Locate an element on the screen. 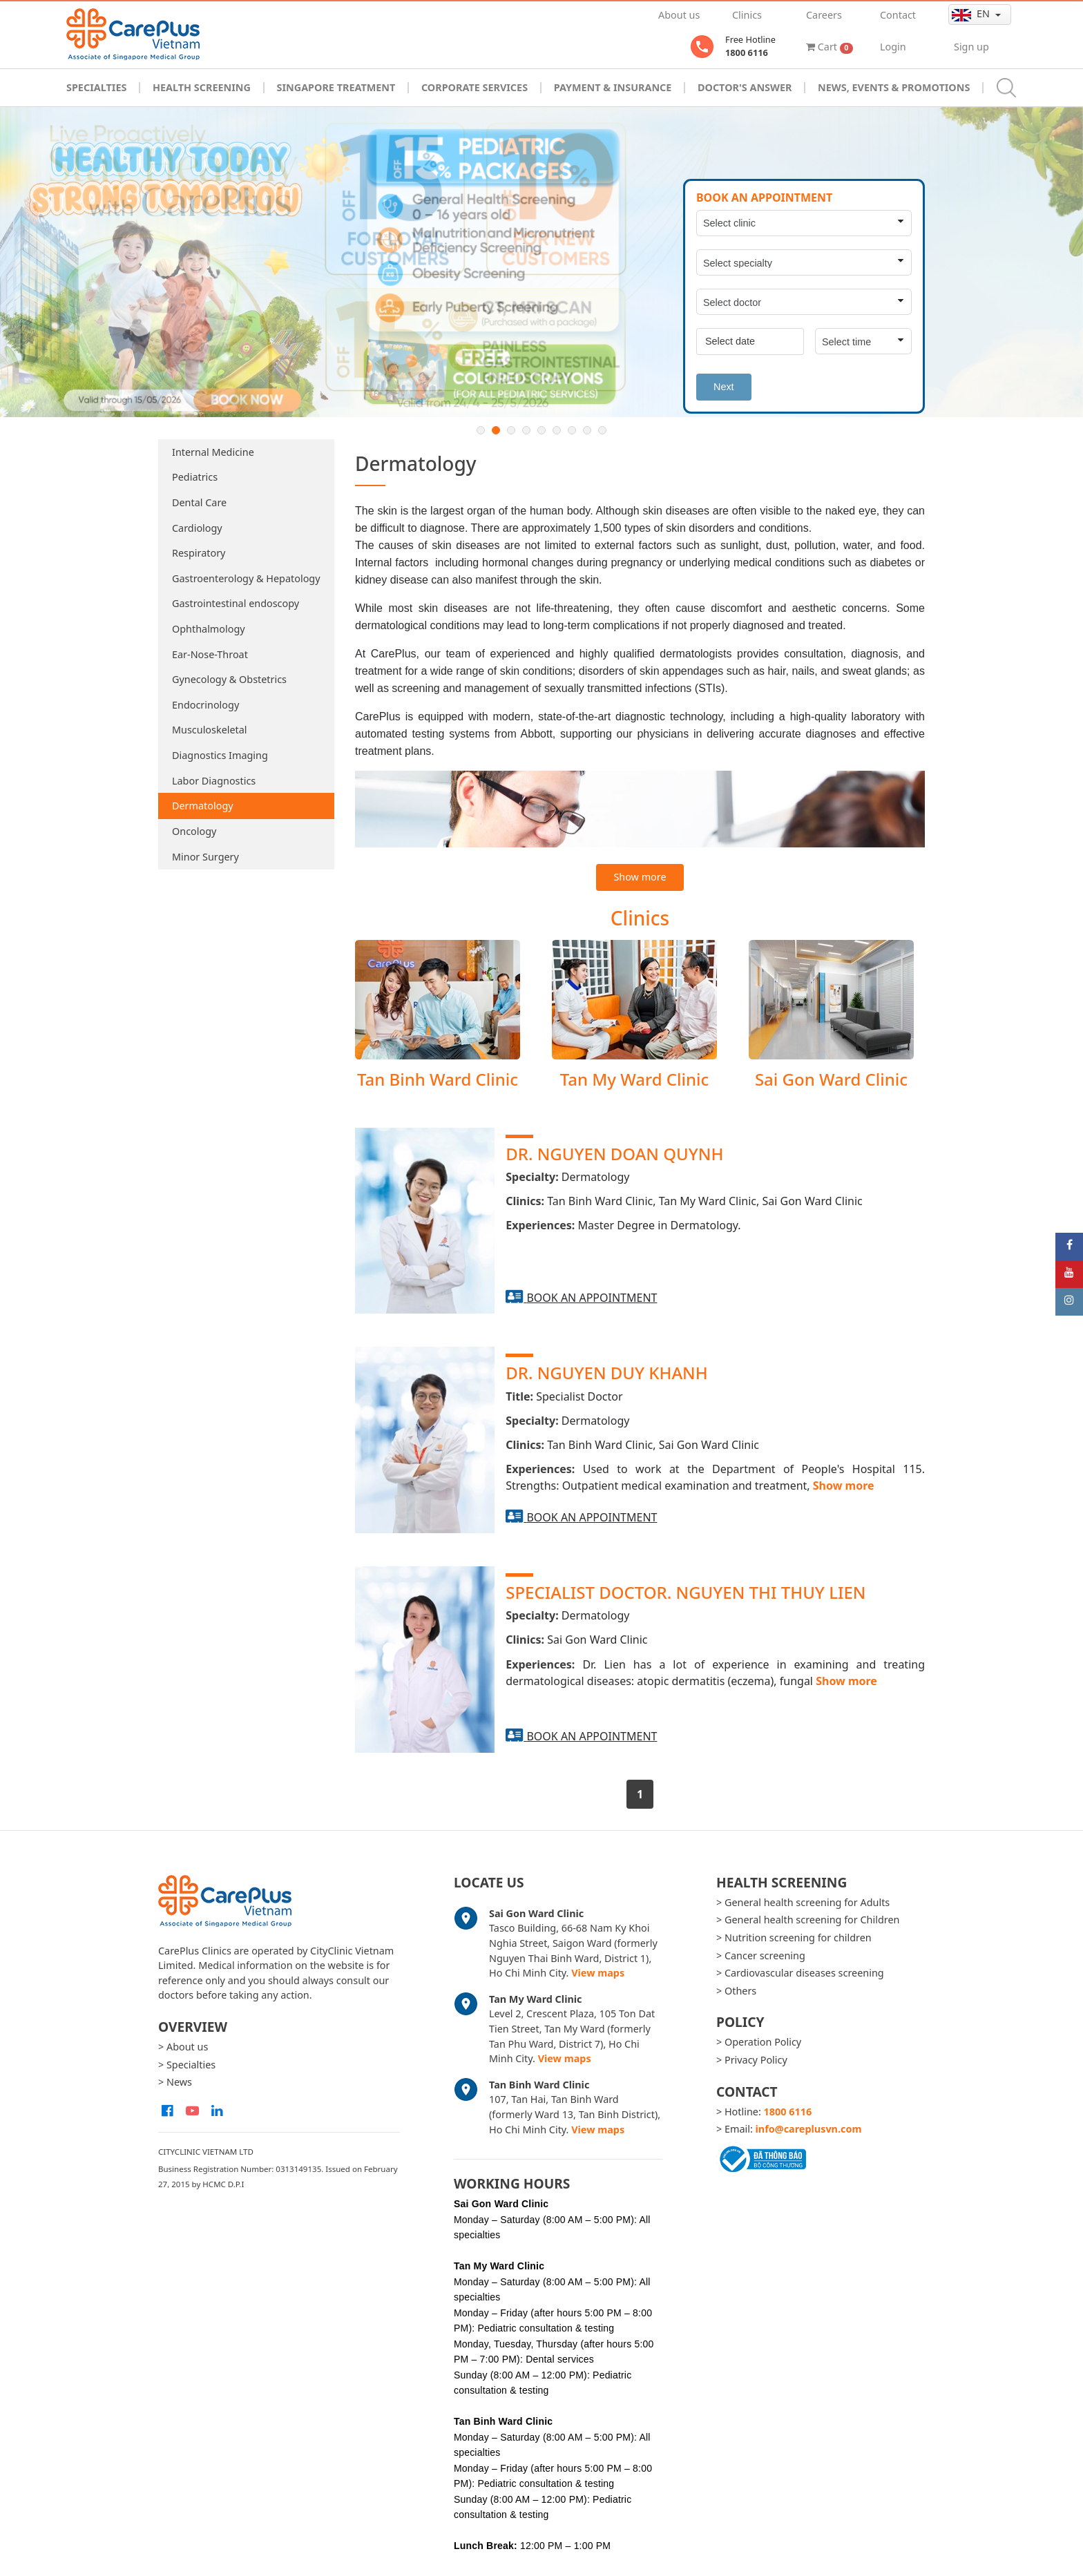 The width and height of the screenshot is (1083, 2576). Musculoskeletal is located at coordinates (209, 729).